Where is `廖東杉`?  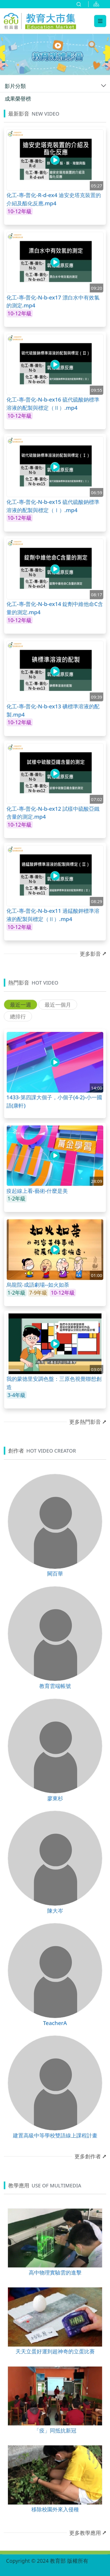
廖東杉 is located at coordinates (55, 1798).